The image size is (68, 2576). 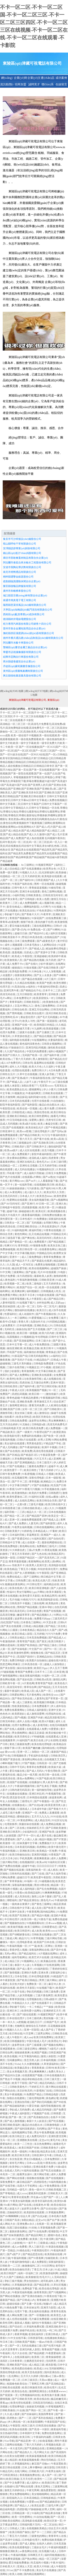 What do you see at coordinates (12, 1691) in the screenshot?
I see `最新午夜福利` at bounding box center [12, 1691].